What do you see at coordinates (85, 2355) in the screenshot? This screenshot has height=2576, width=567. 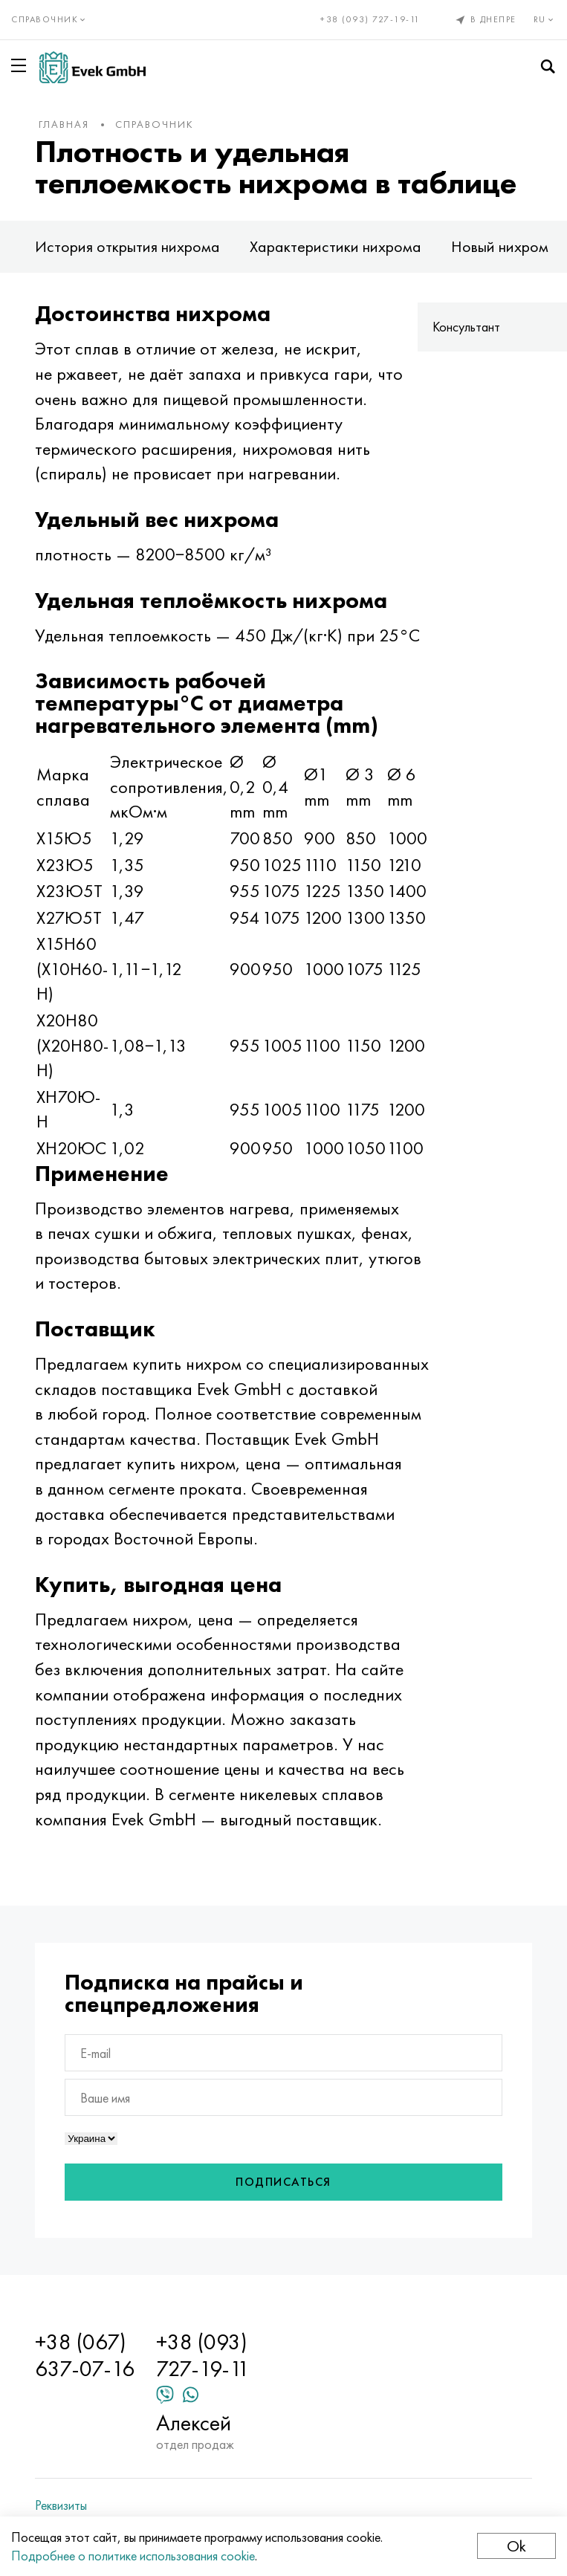 I see `+38 (067) 637-07-16` at bounding box center [85, 2355].